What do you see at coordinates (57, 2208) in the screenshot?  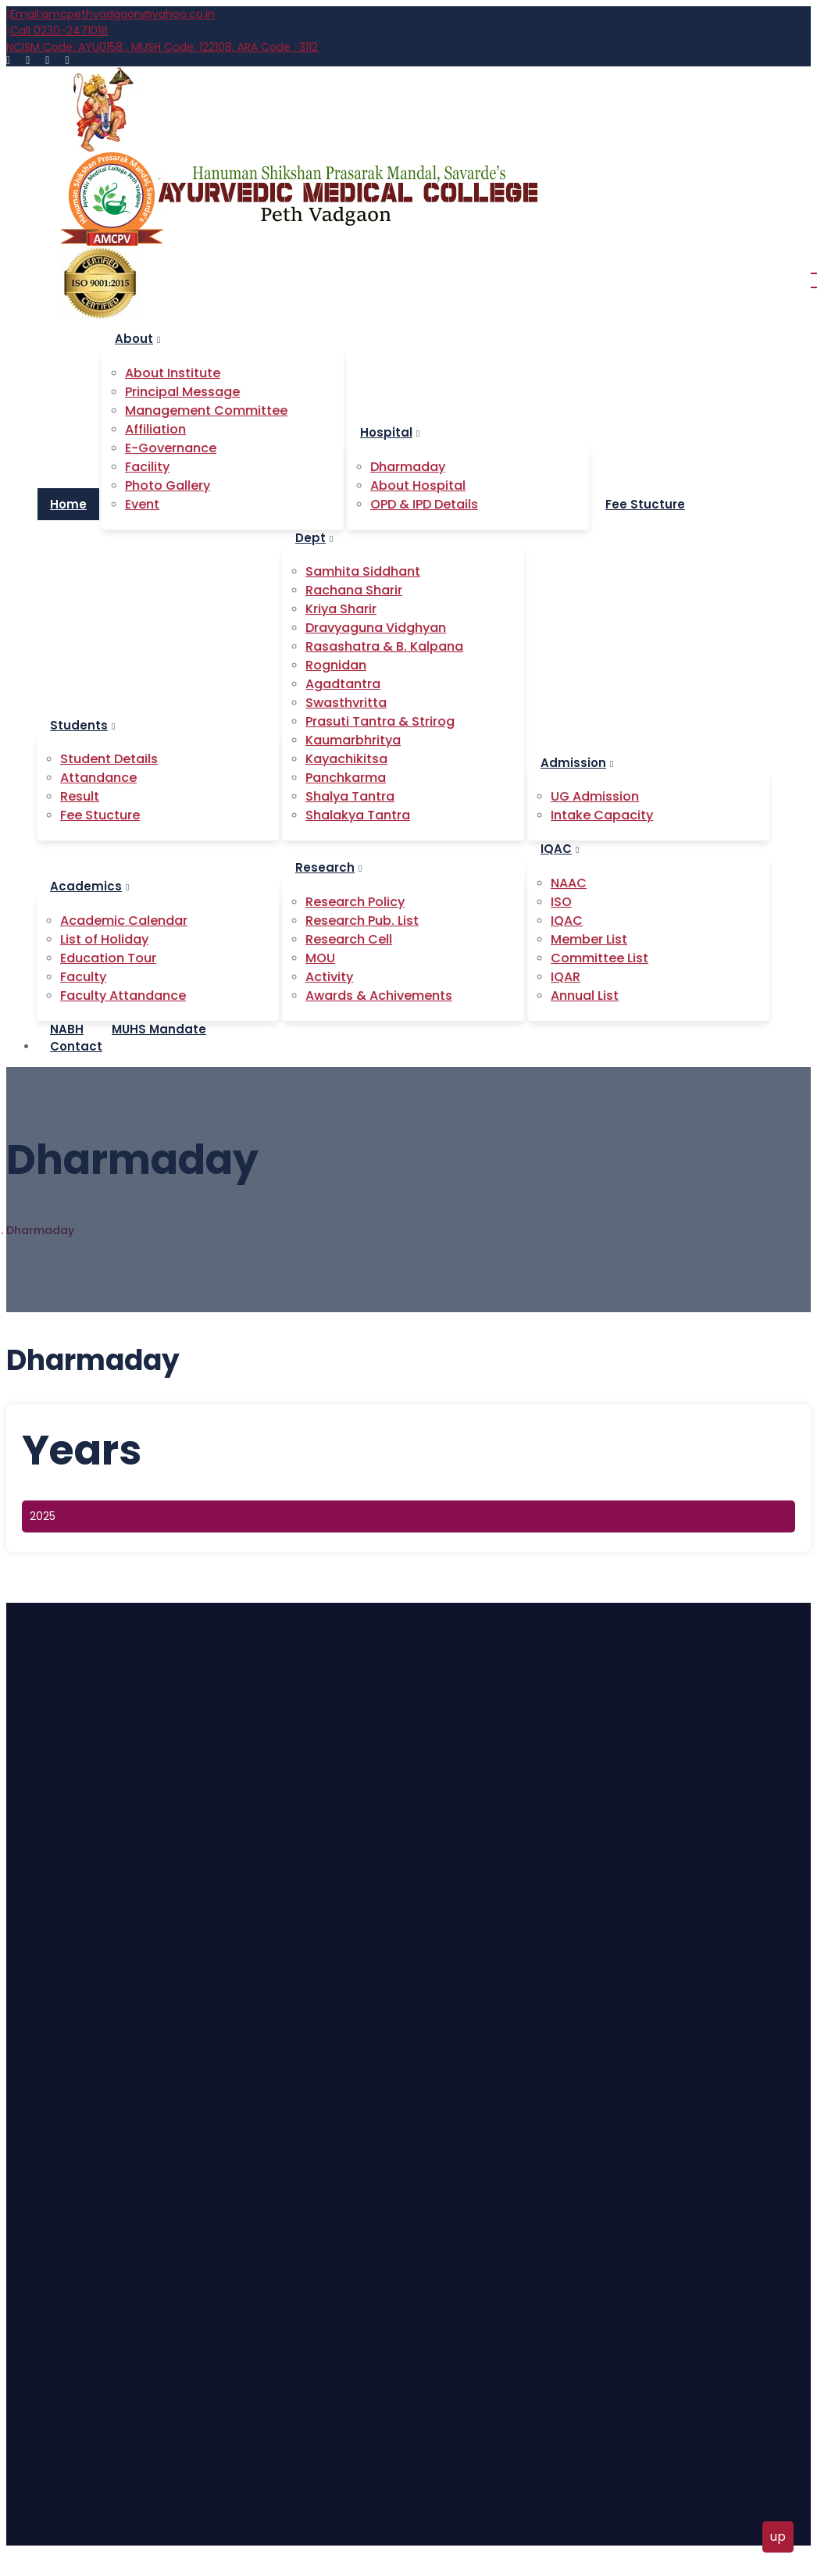 I see `Holiday` at bounding box center [57, 2208].